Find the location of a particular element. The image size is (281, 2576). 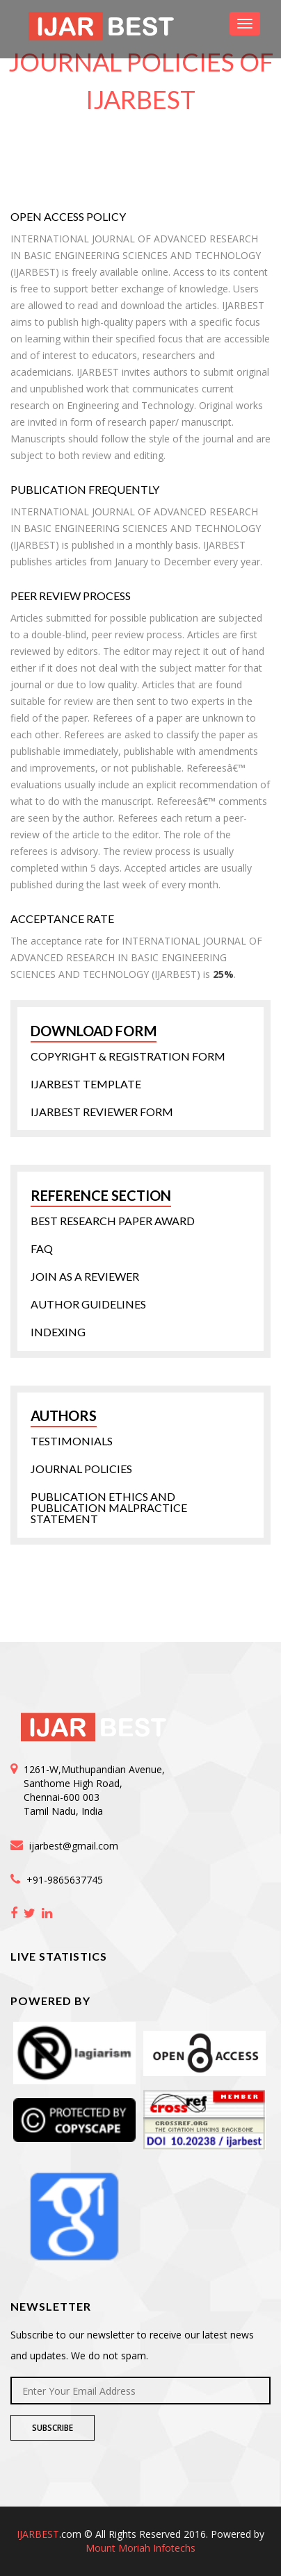

ijarbest@gmail.com is located at coordinates (73, 1845).